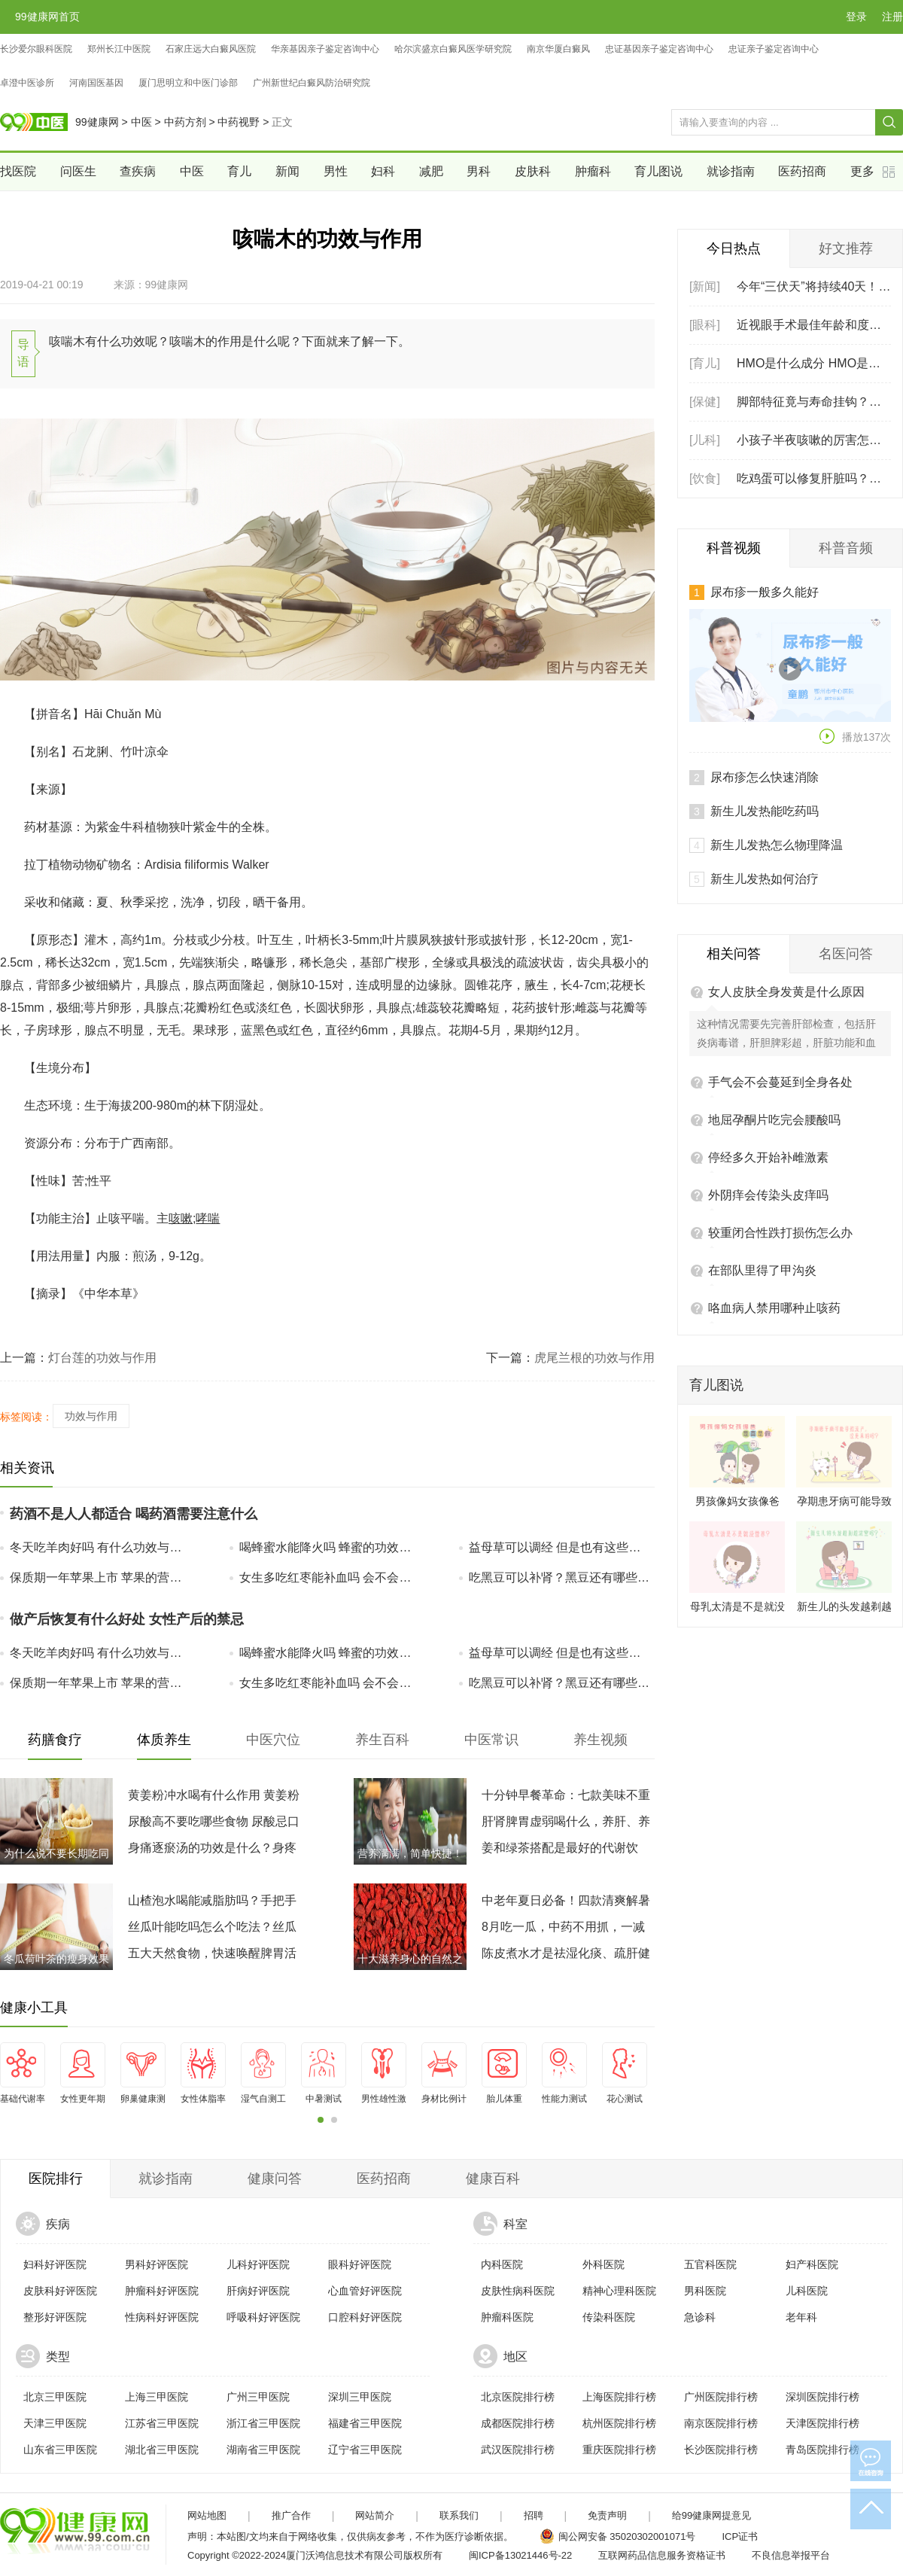 The height and width of the screenshot is (2576, 903). What do you see at coordinates (493, 2178) in the screenshot?
I see `健康百科` at bounding box center [493, 2178].